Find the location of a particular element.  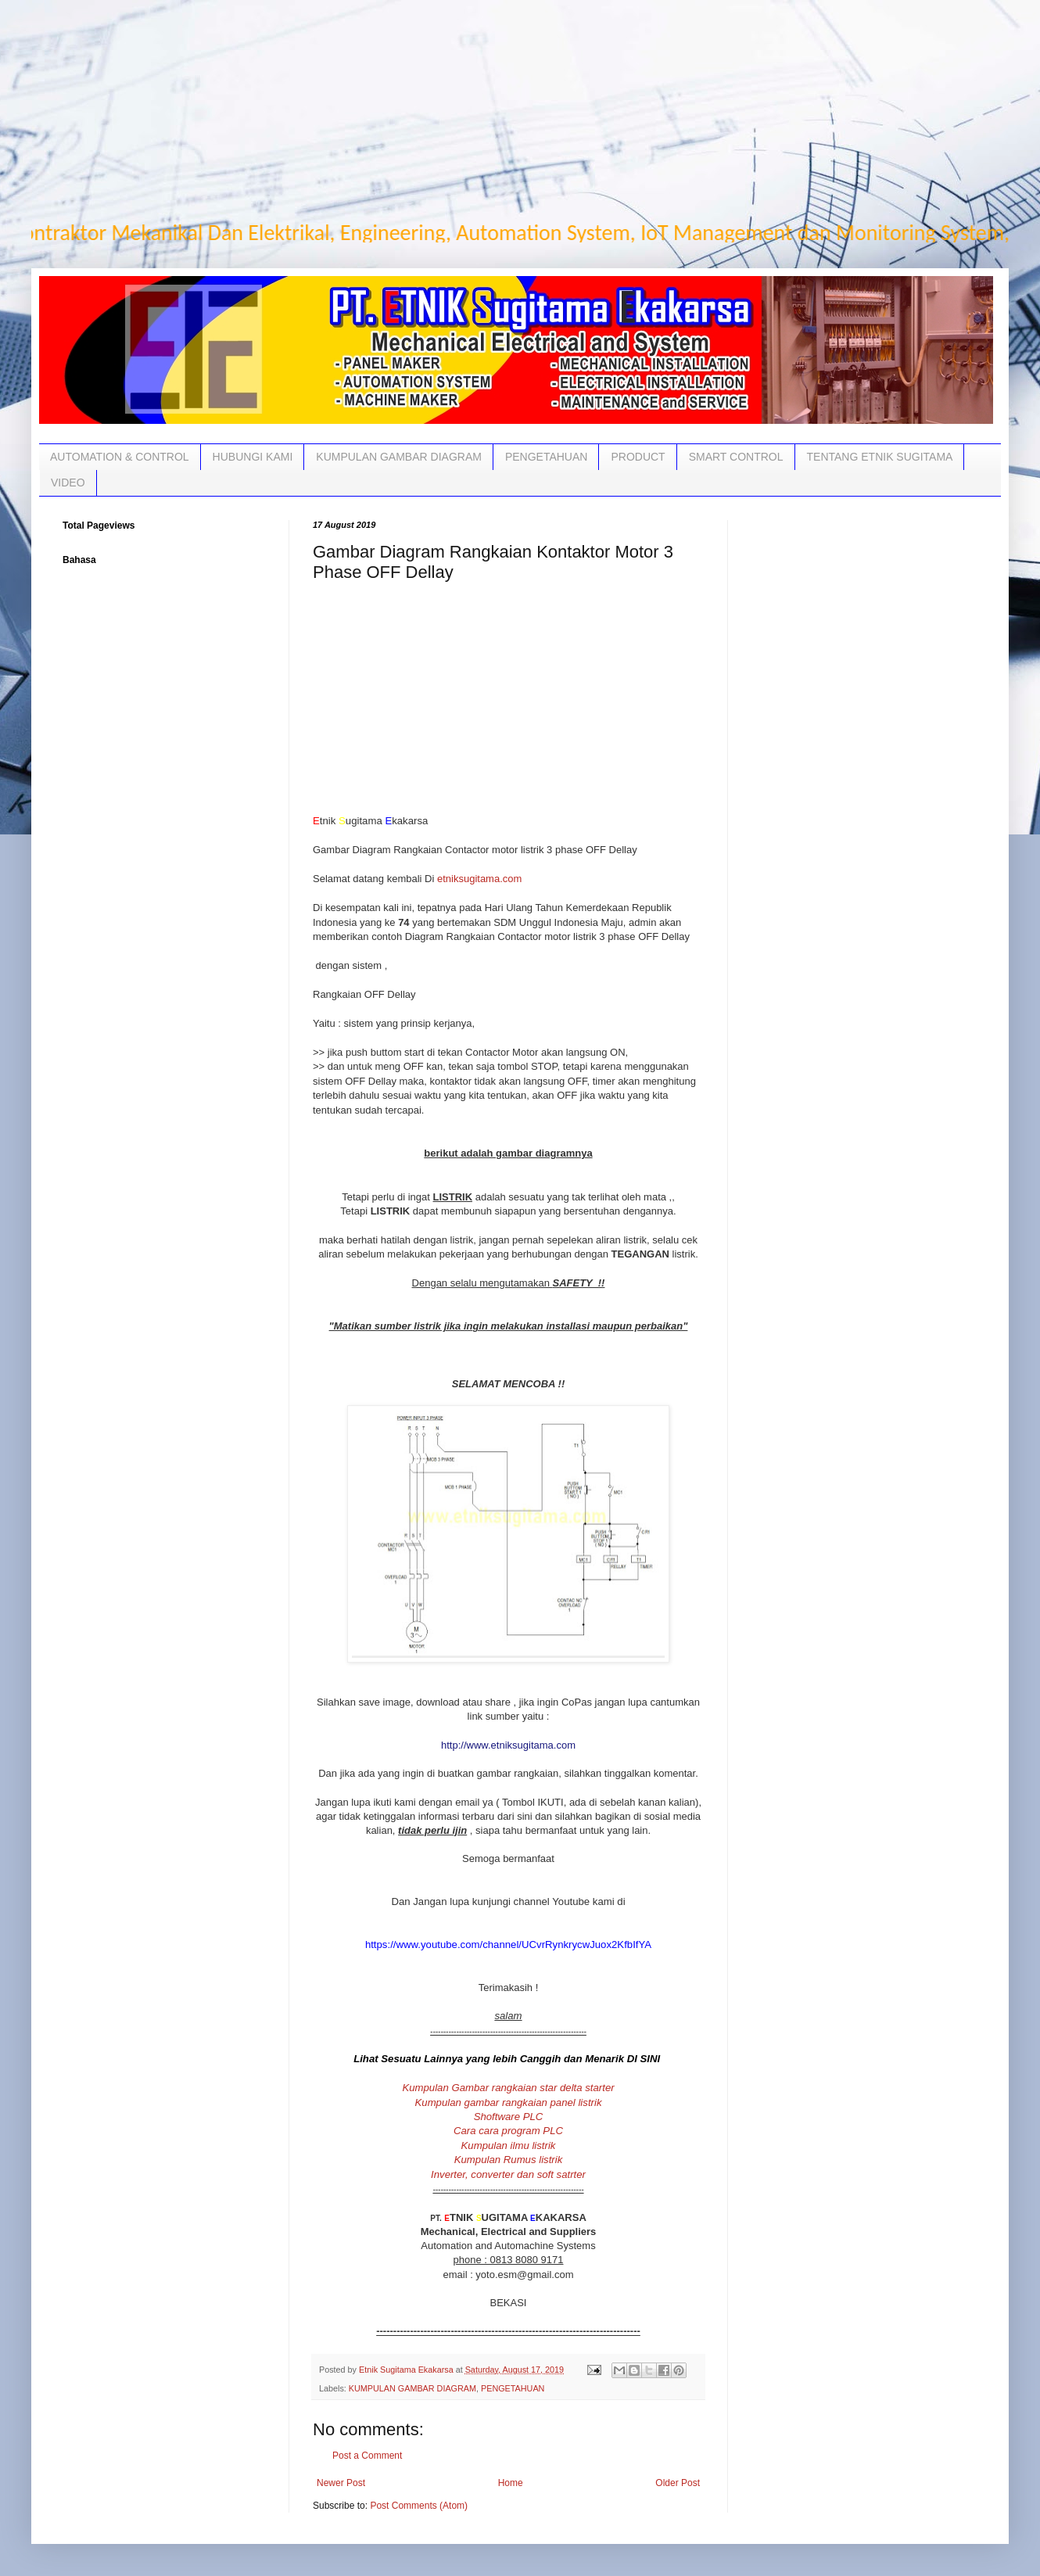

https://www.youtube.com/channel/UCvrRynkrycwJuox2KfbIfYA is located at coordinates (508, 1944).